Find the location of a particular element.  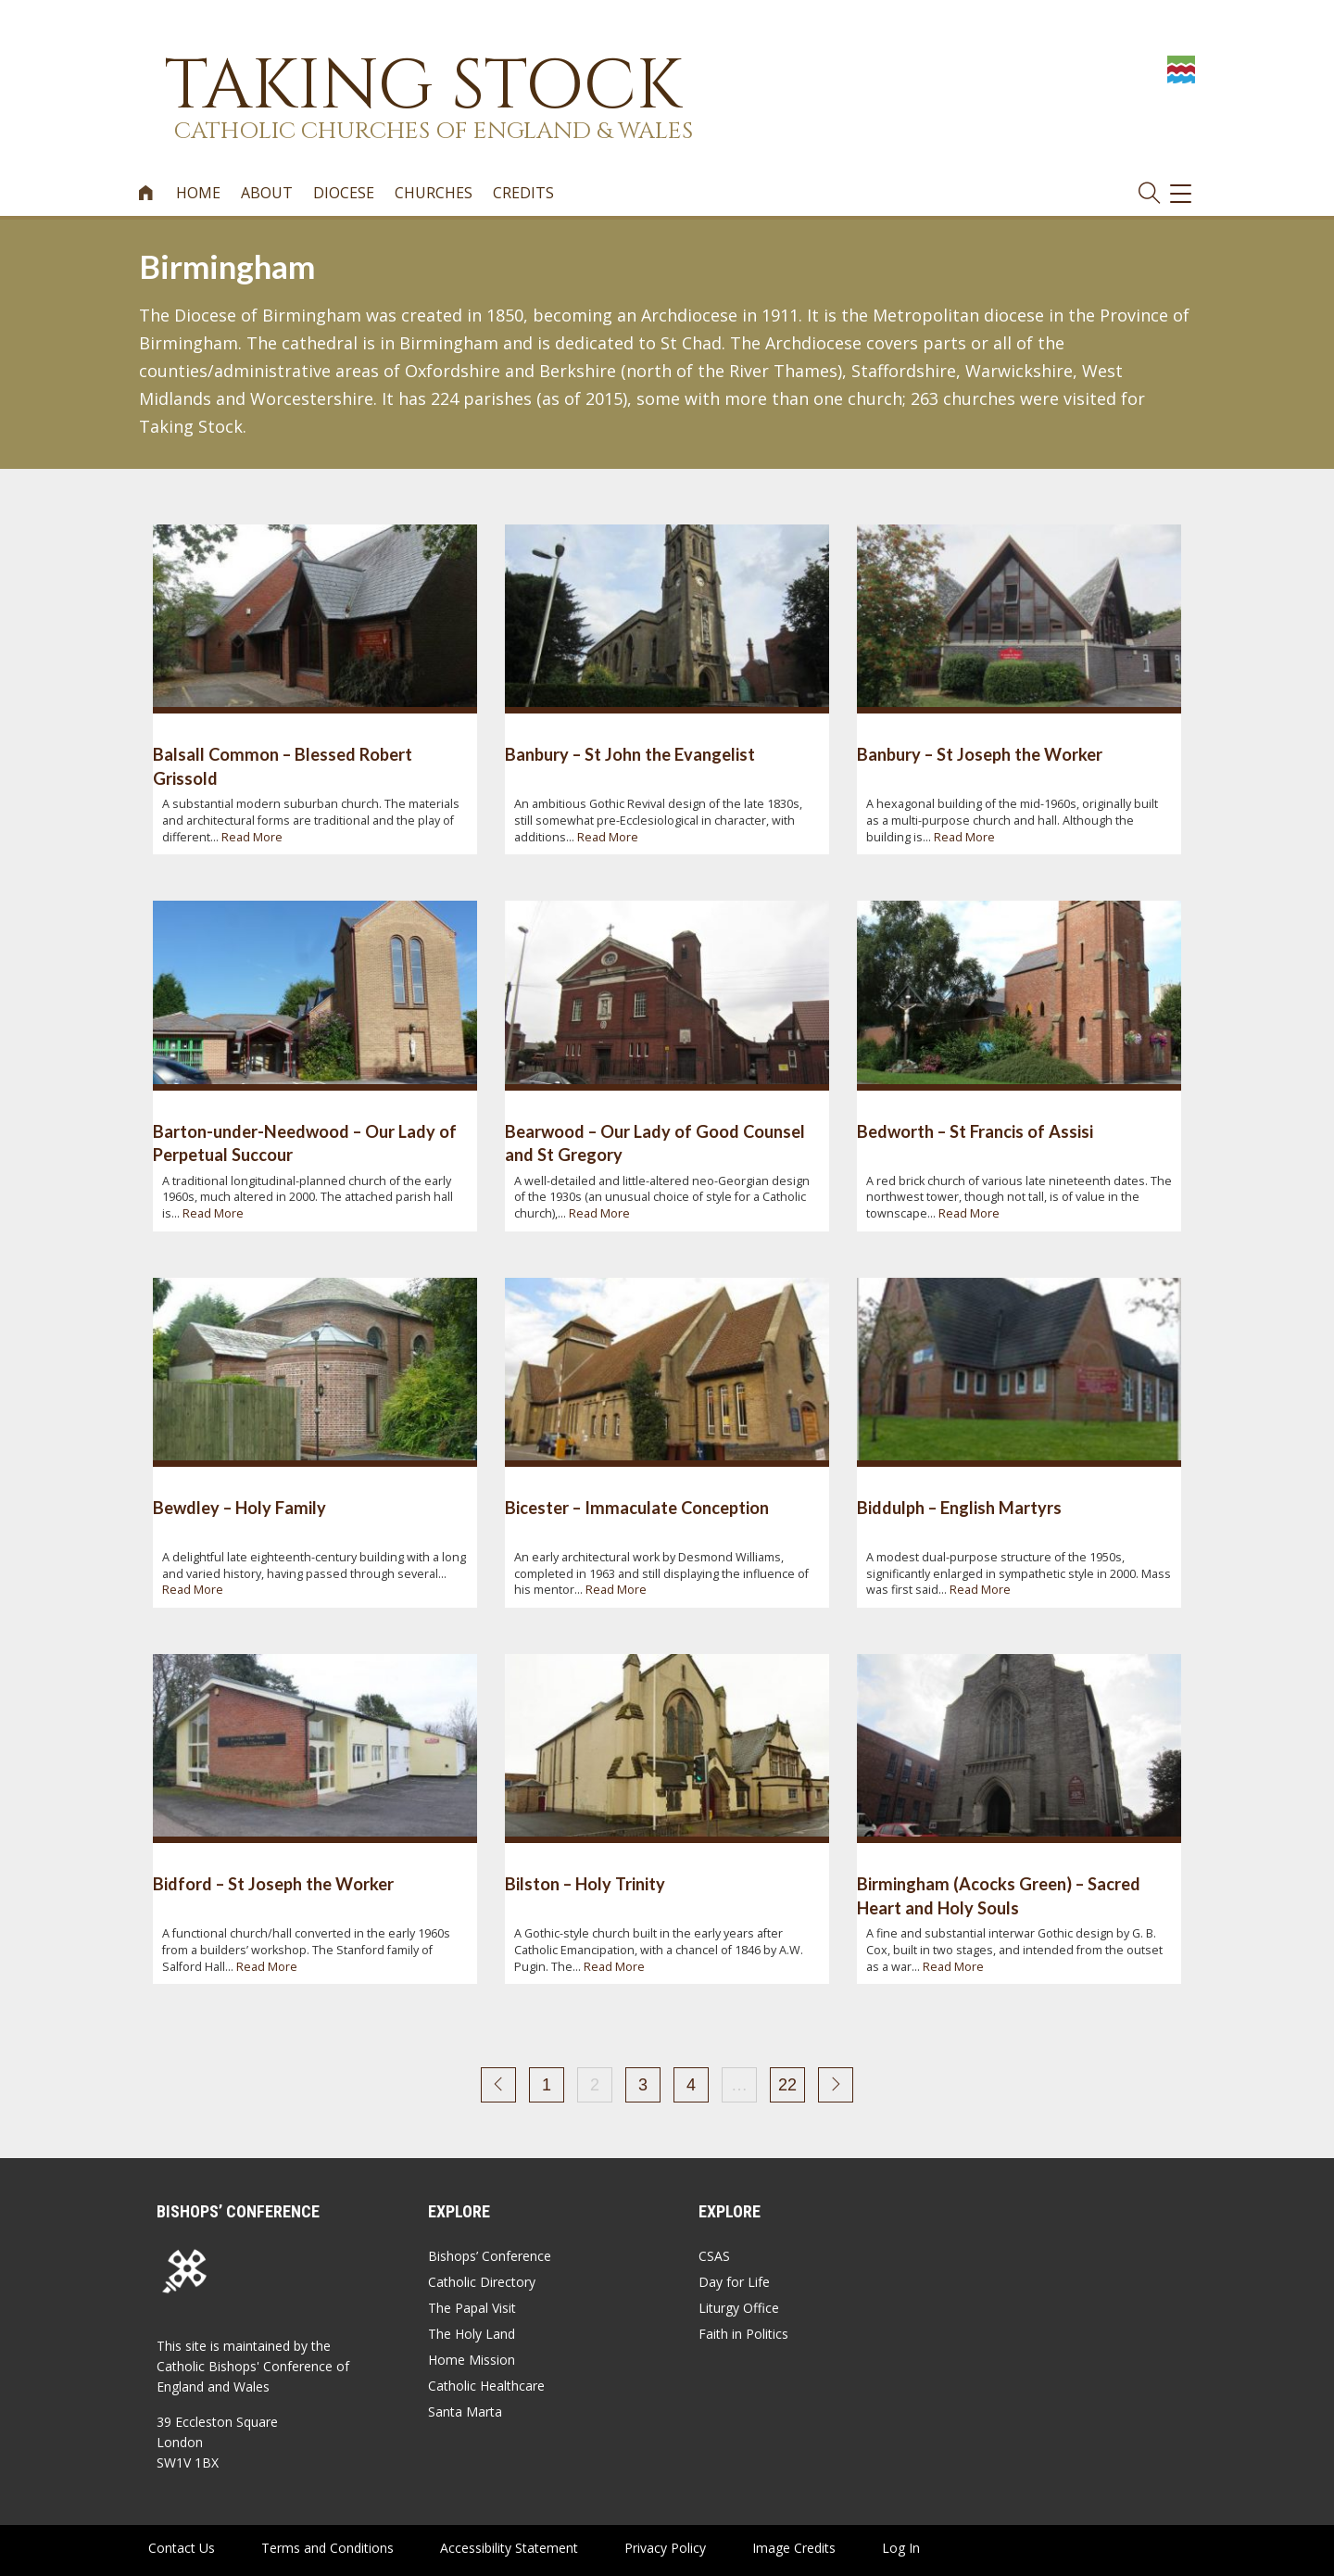

Catholic Directory is located at coordinates (481, 2282).